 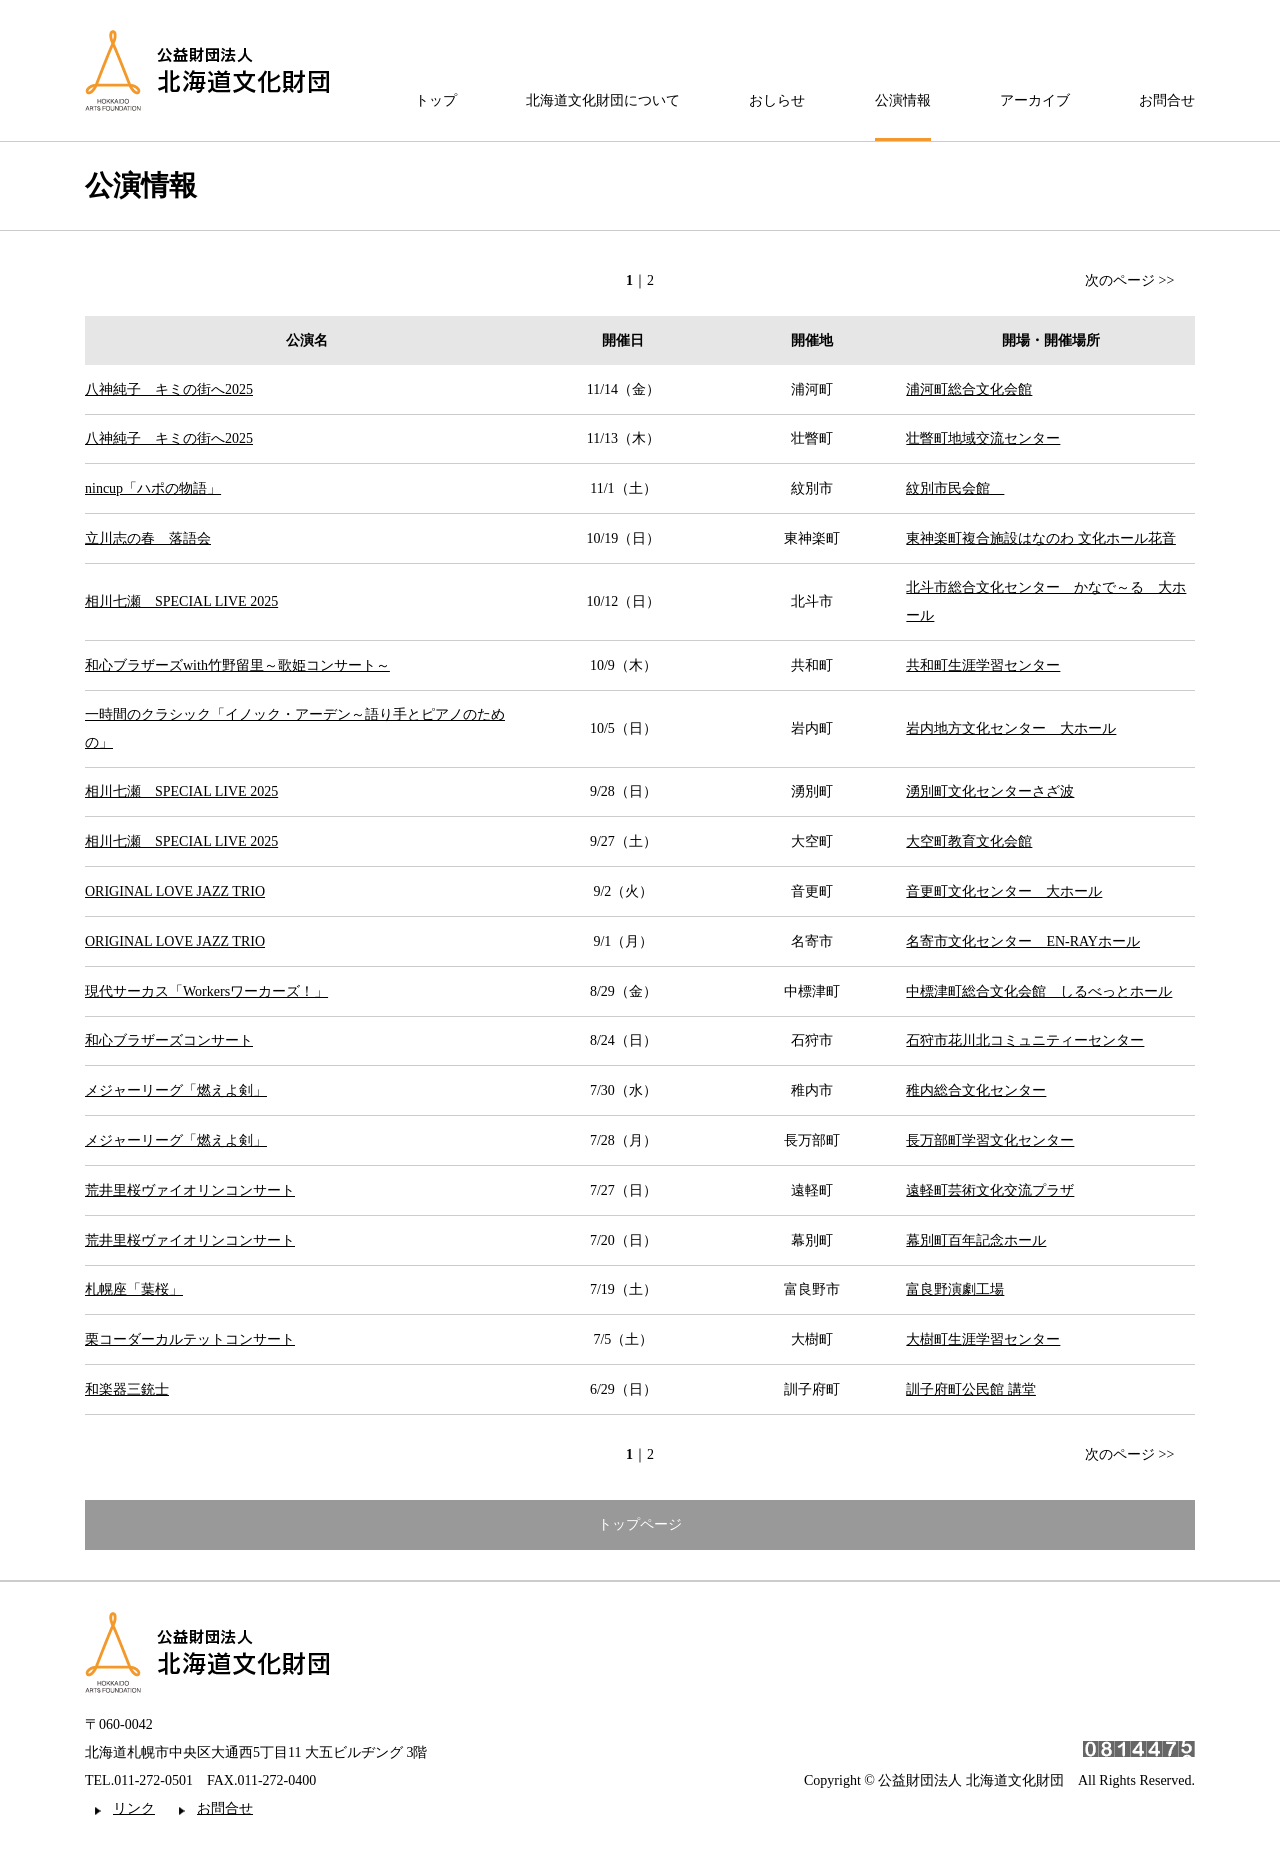 What do you see at coordinates (134, 1289) in the screenshot?
I see `札幌座「葉桜」` at bounding box center [134, 1289].